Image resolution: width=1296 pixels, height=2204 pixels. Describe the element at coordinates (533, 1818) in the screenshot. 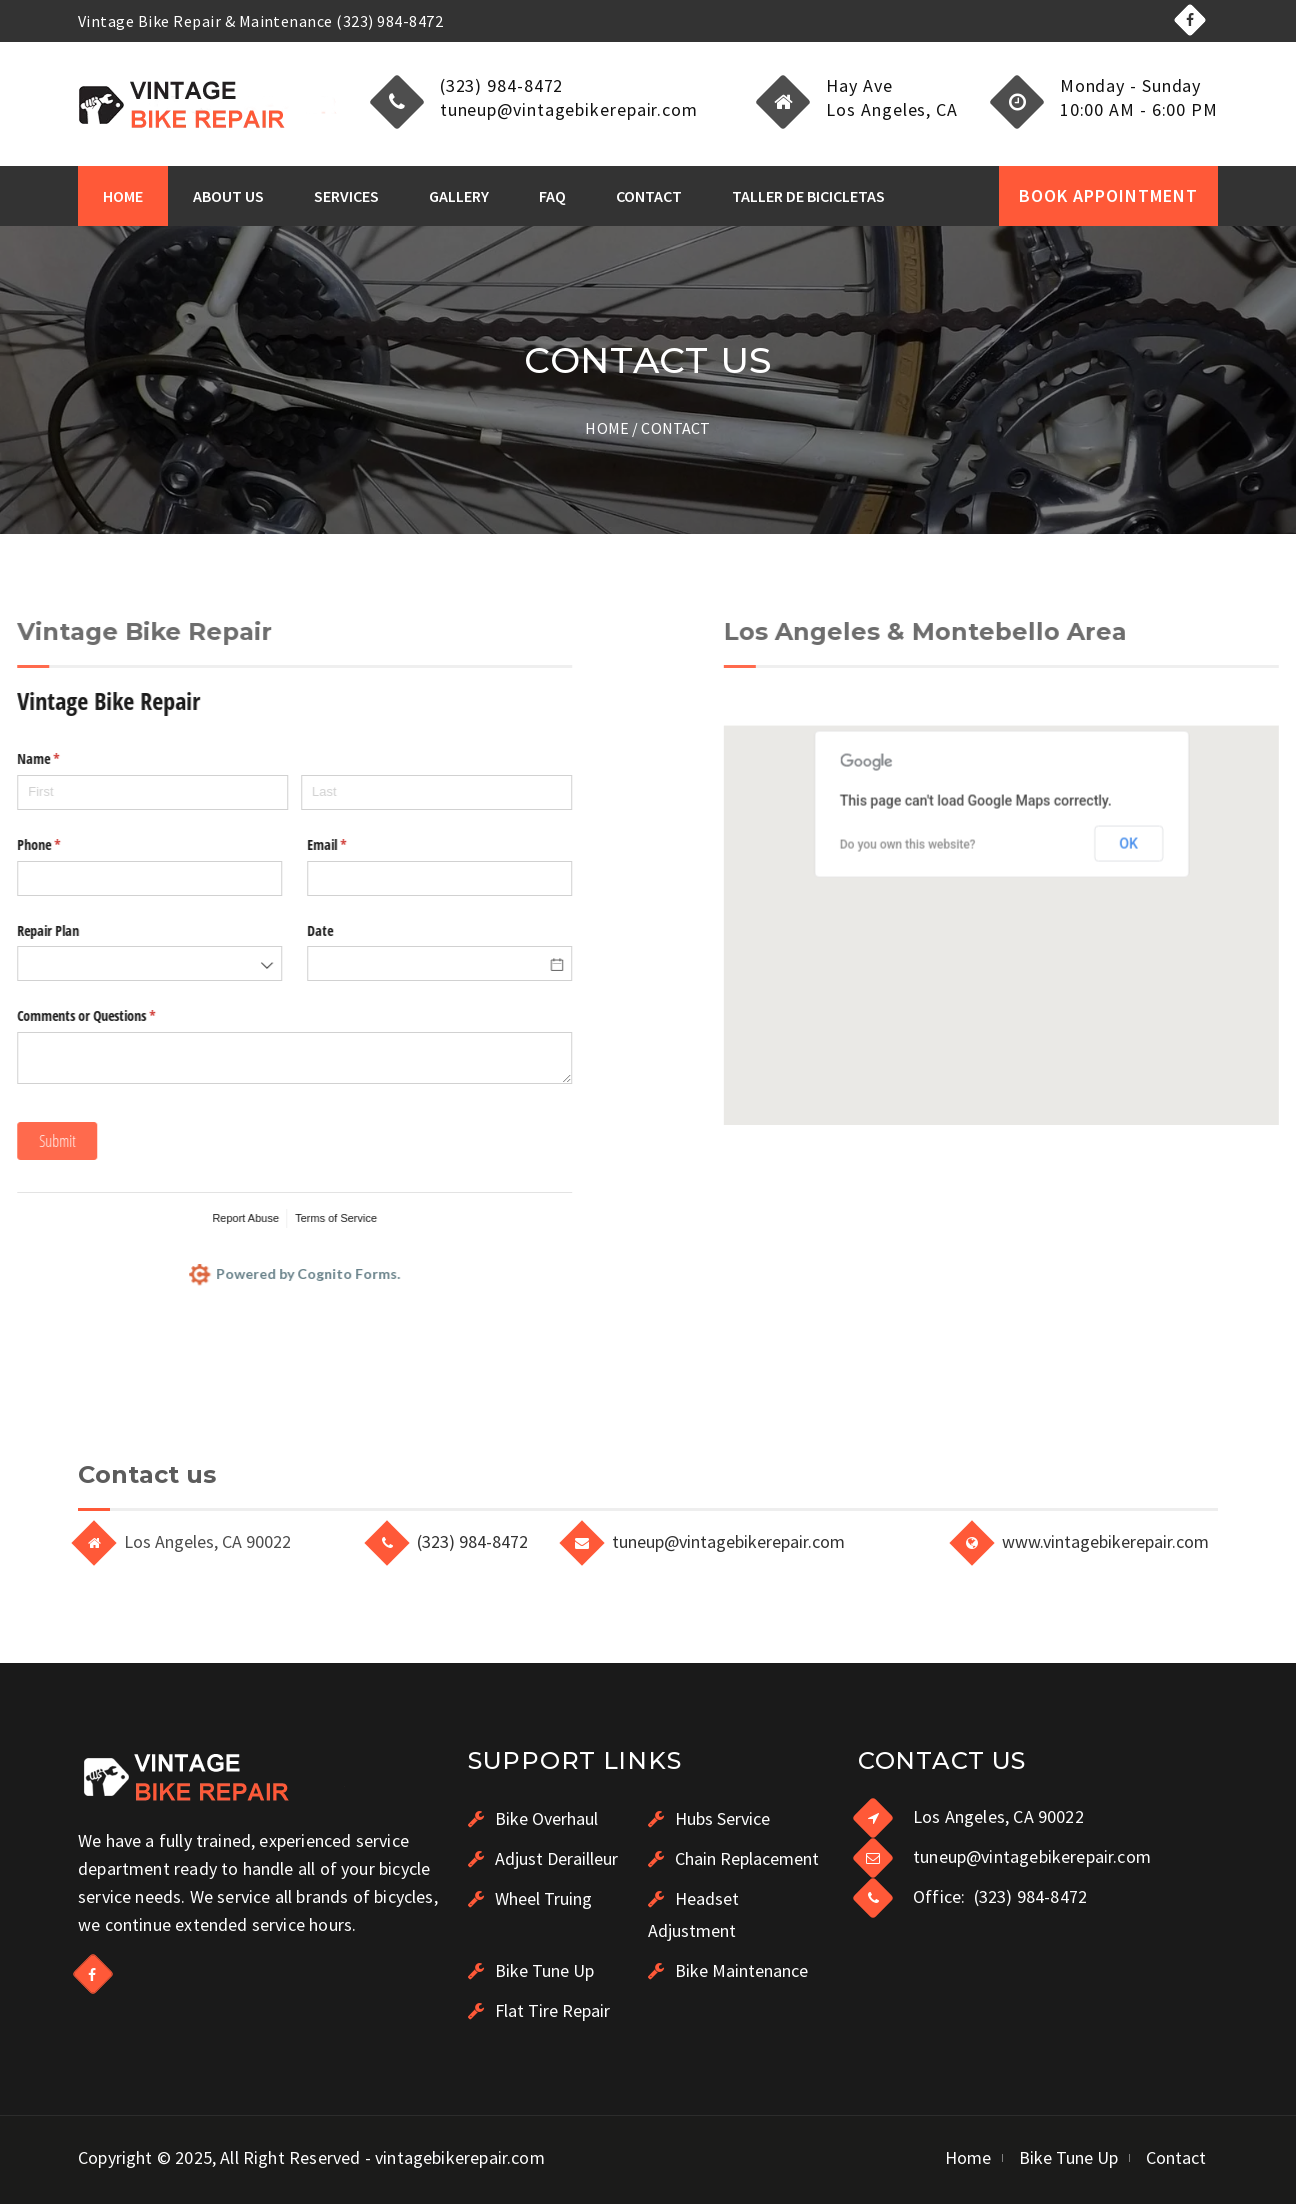

I see `Bike Overhaul` at that location.